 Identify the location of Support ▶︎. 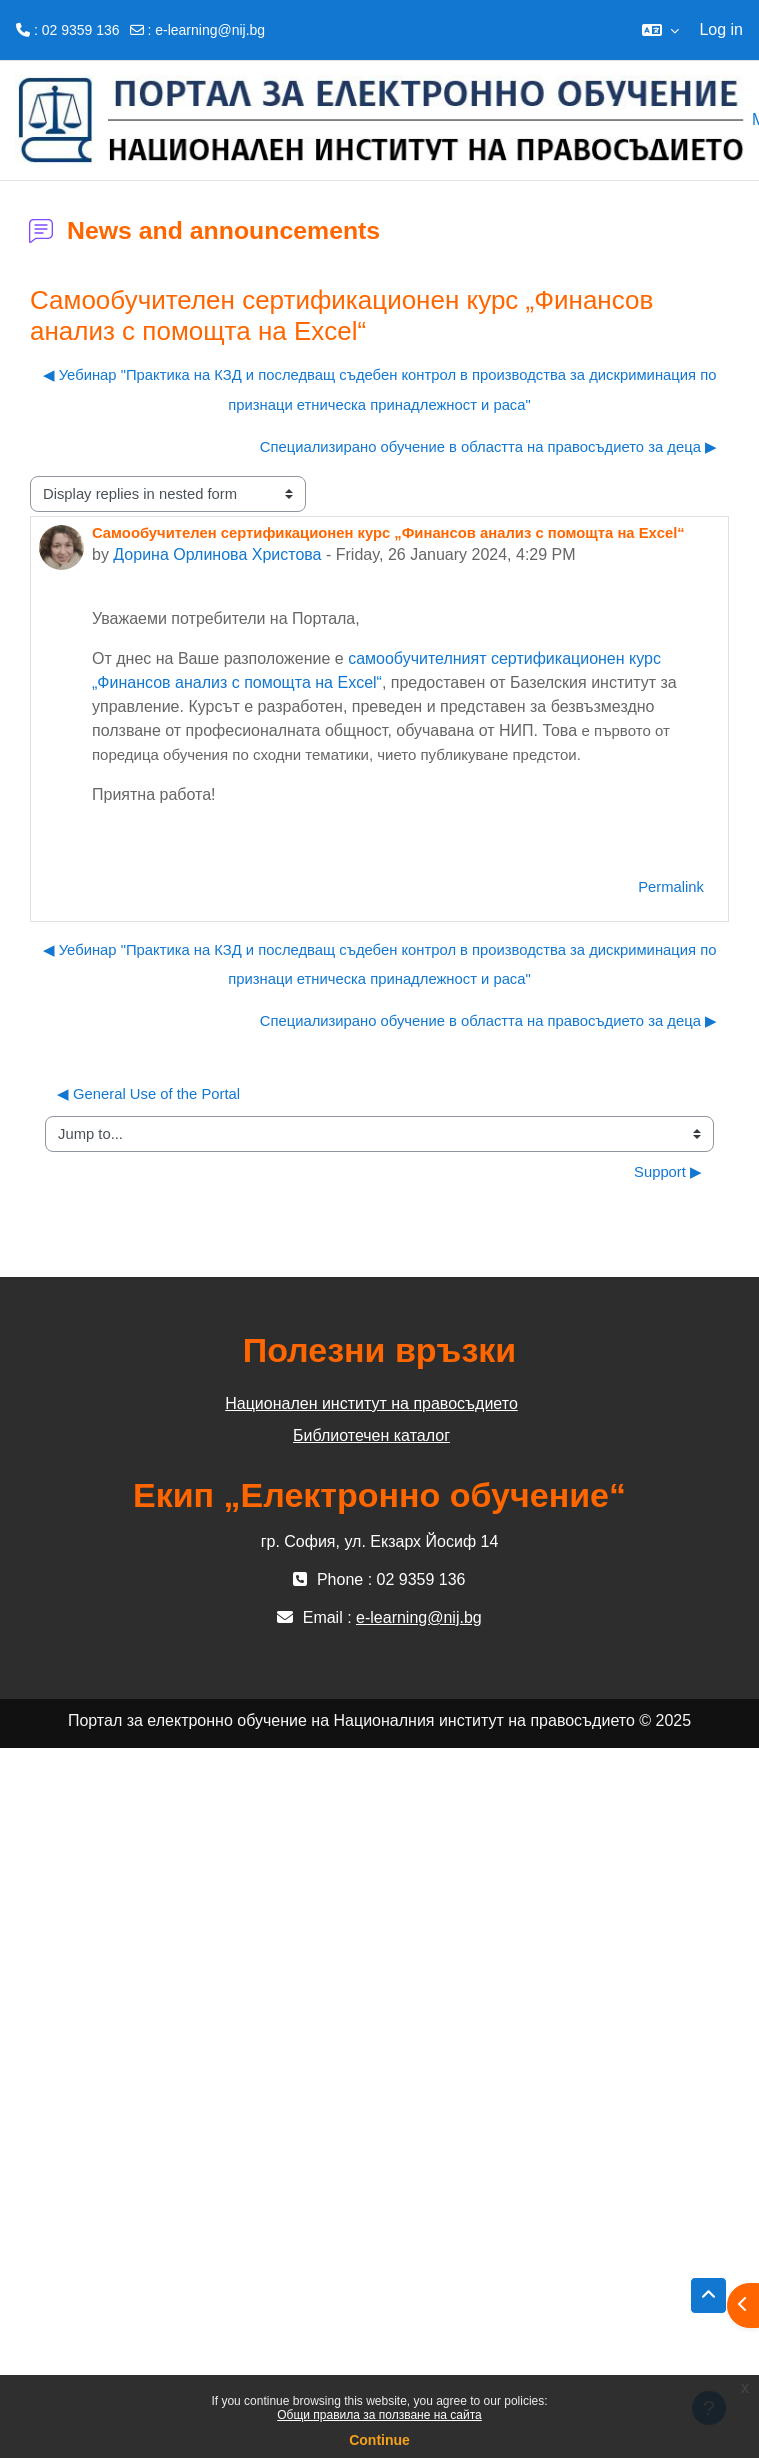
(668, 1172).